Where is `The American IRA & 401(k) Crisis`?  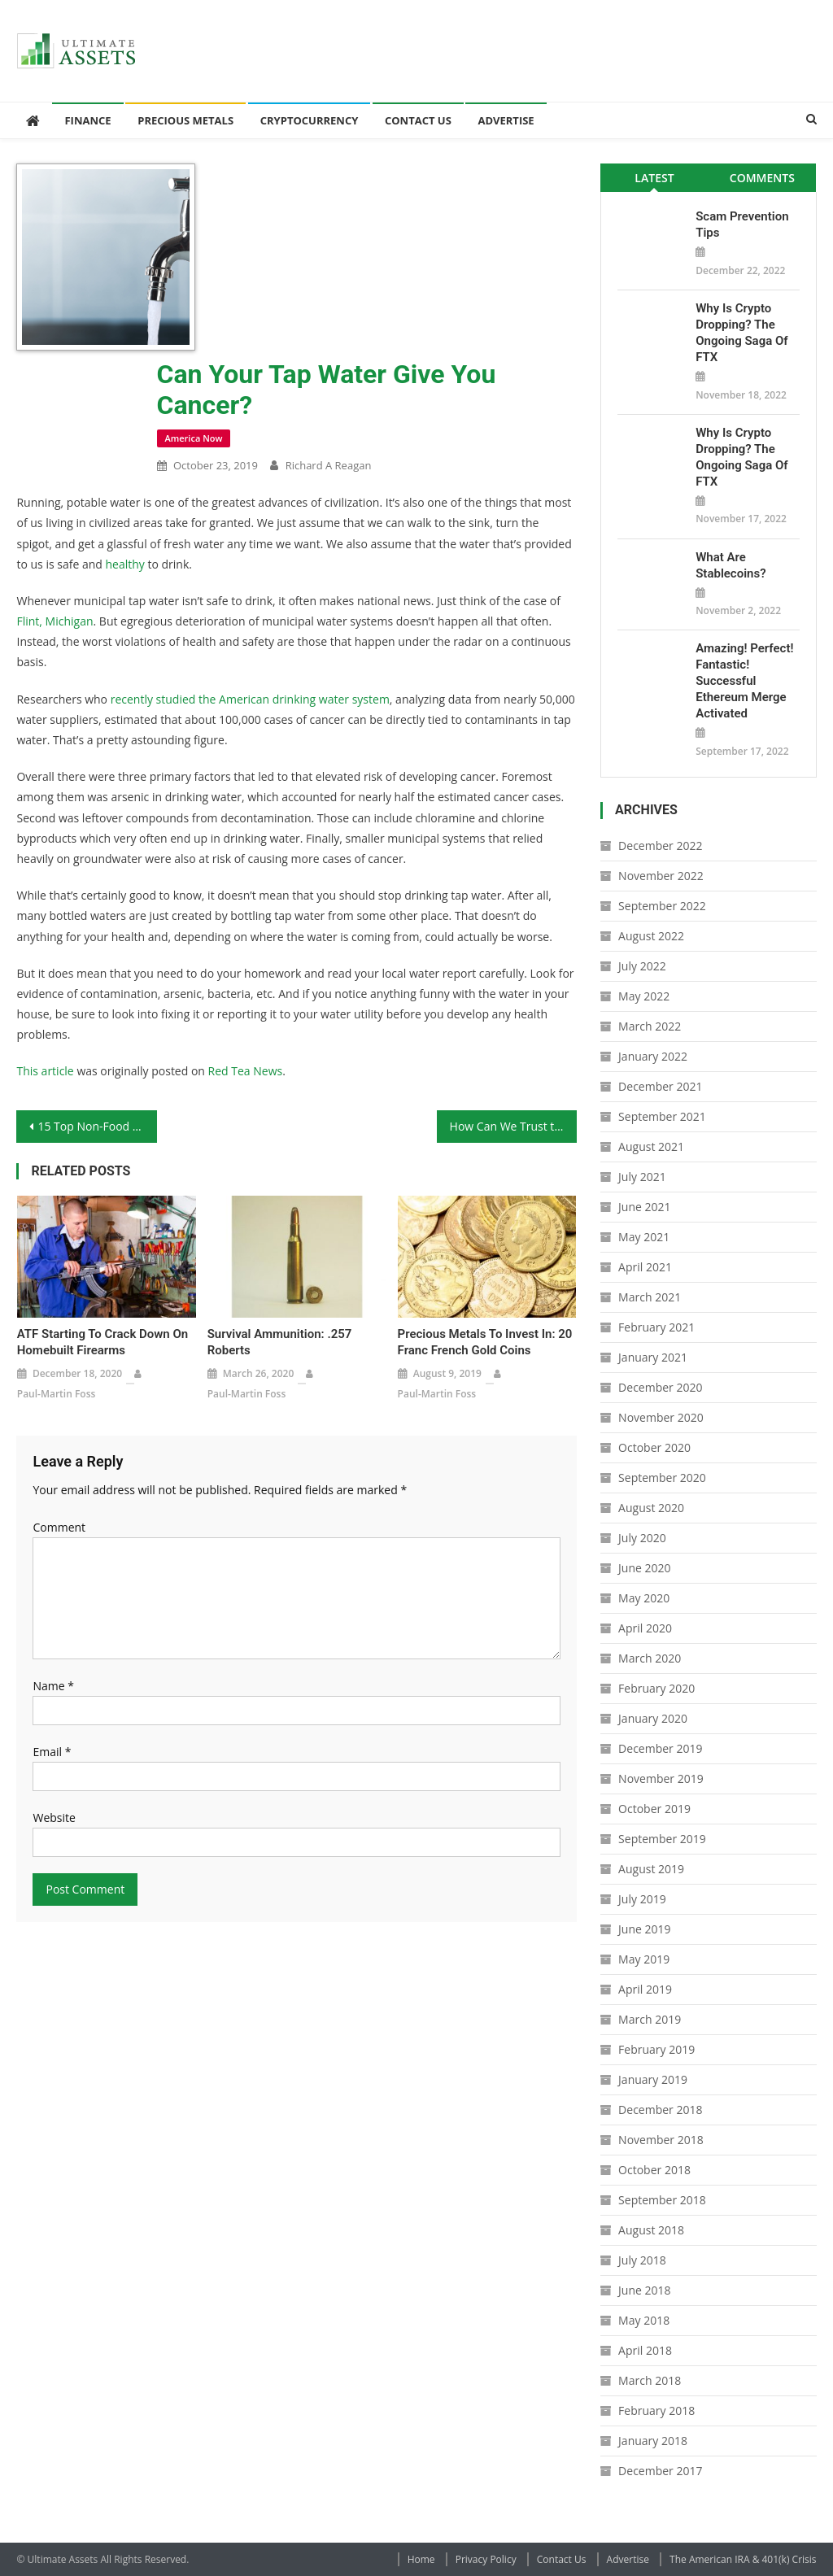 The American IRA & 401(k) Crisis is located at coordinates (742, 2559).